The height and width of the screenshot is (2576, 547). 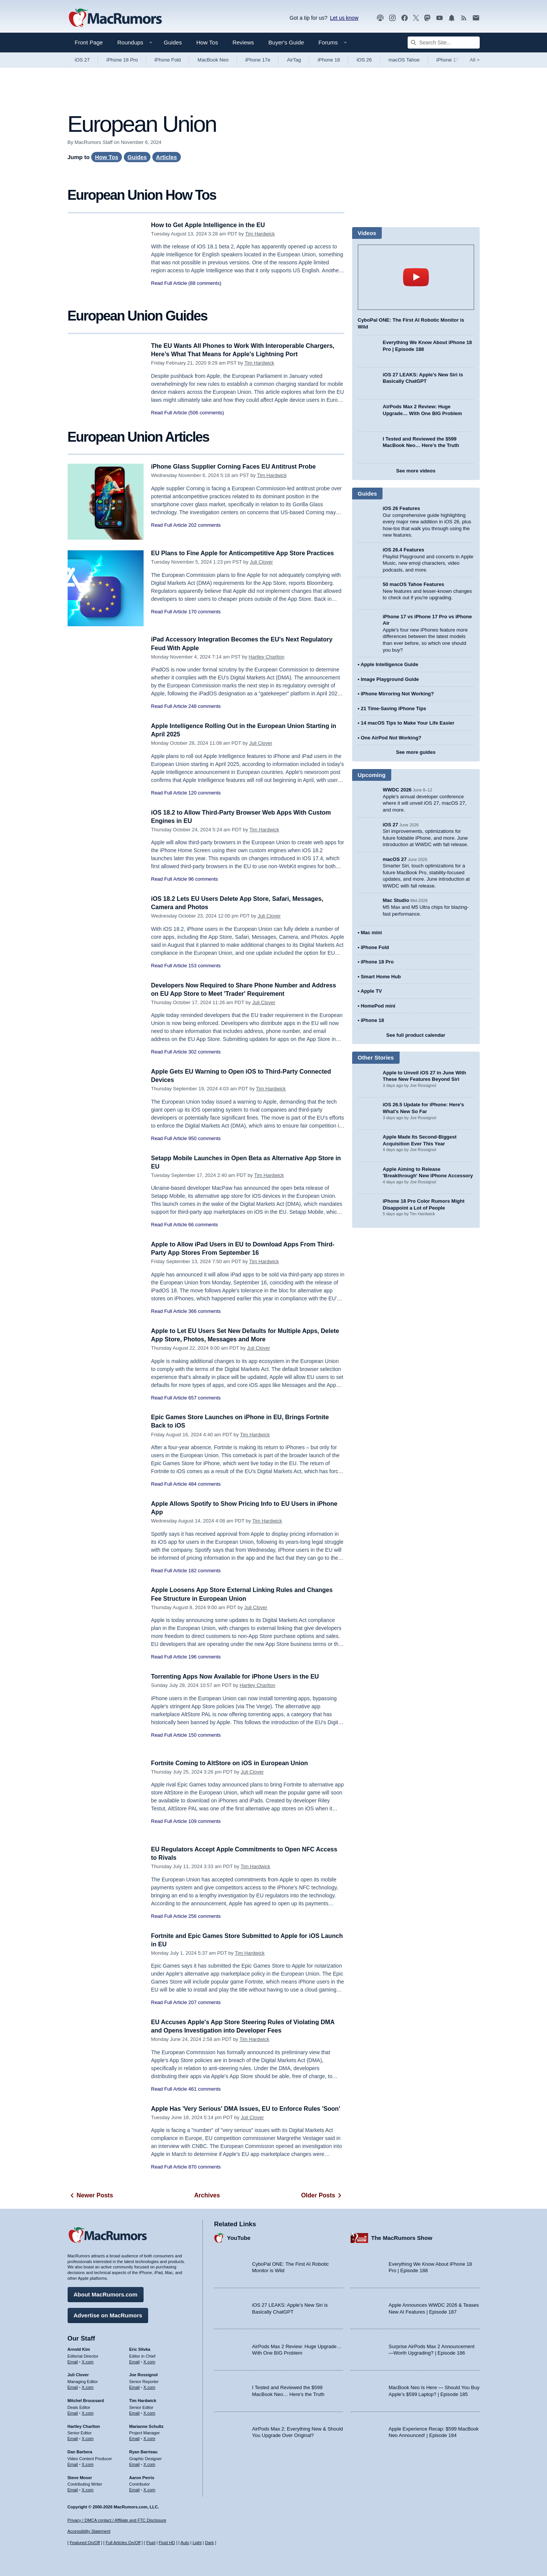 I want to click on 96 comments, so click(x=203, y=879).